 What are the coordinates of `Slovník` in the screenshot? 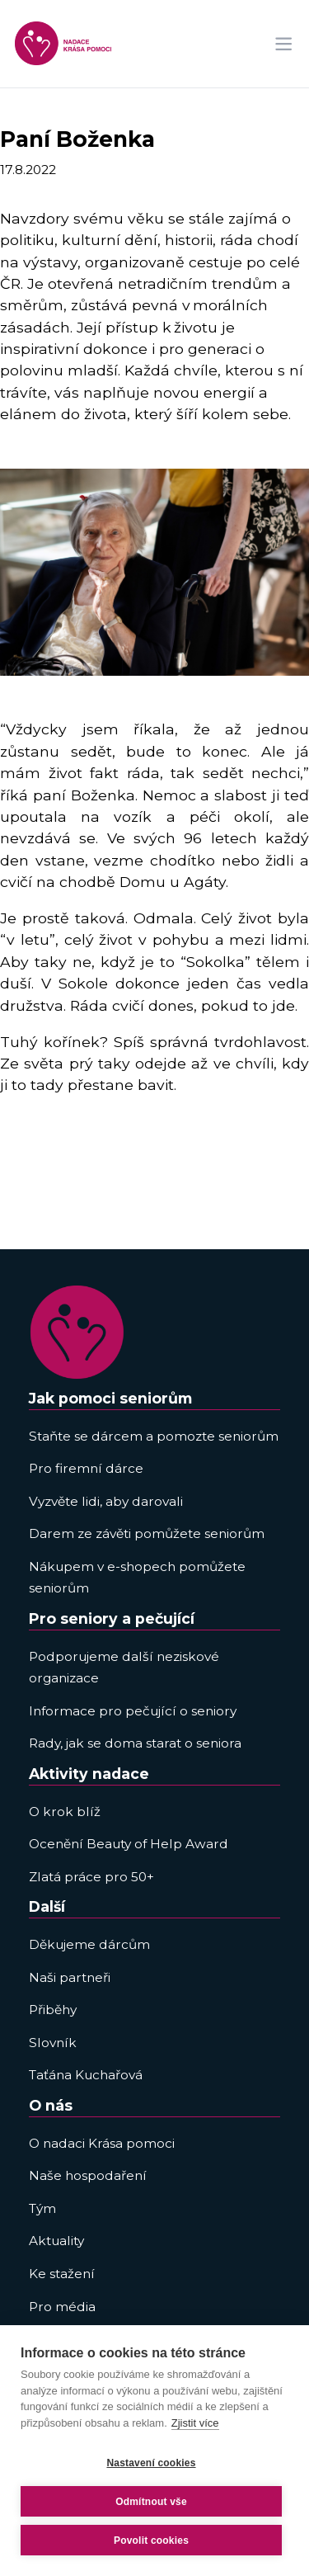 It's located at (53, 2042).